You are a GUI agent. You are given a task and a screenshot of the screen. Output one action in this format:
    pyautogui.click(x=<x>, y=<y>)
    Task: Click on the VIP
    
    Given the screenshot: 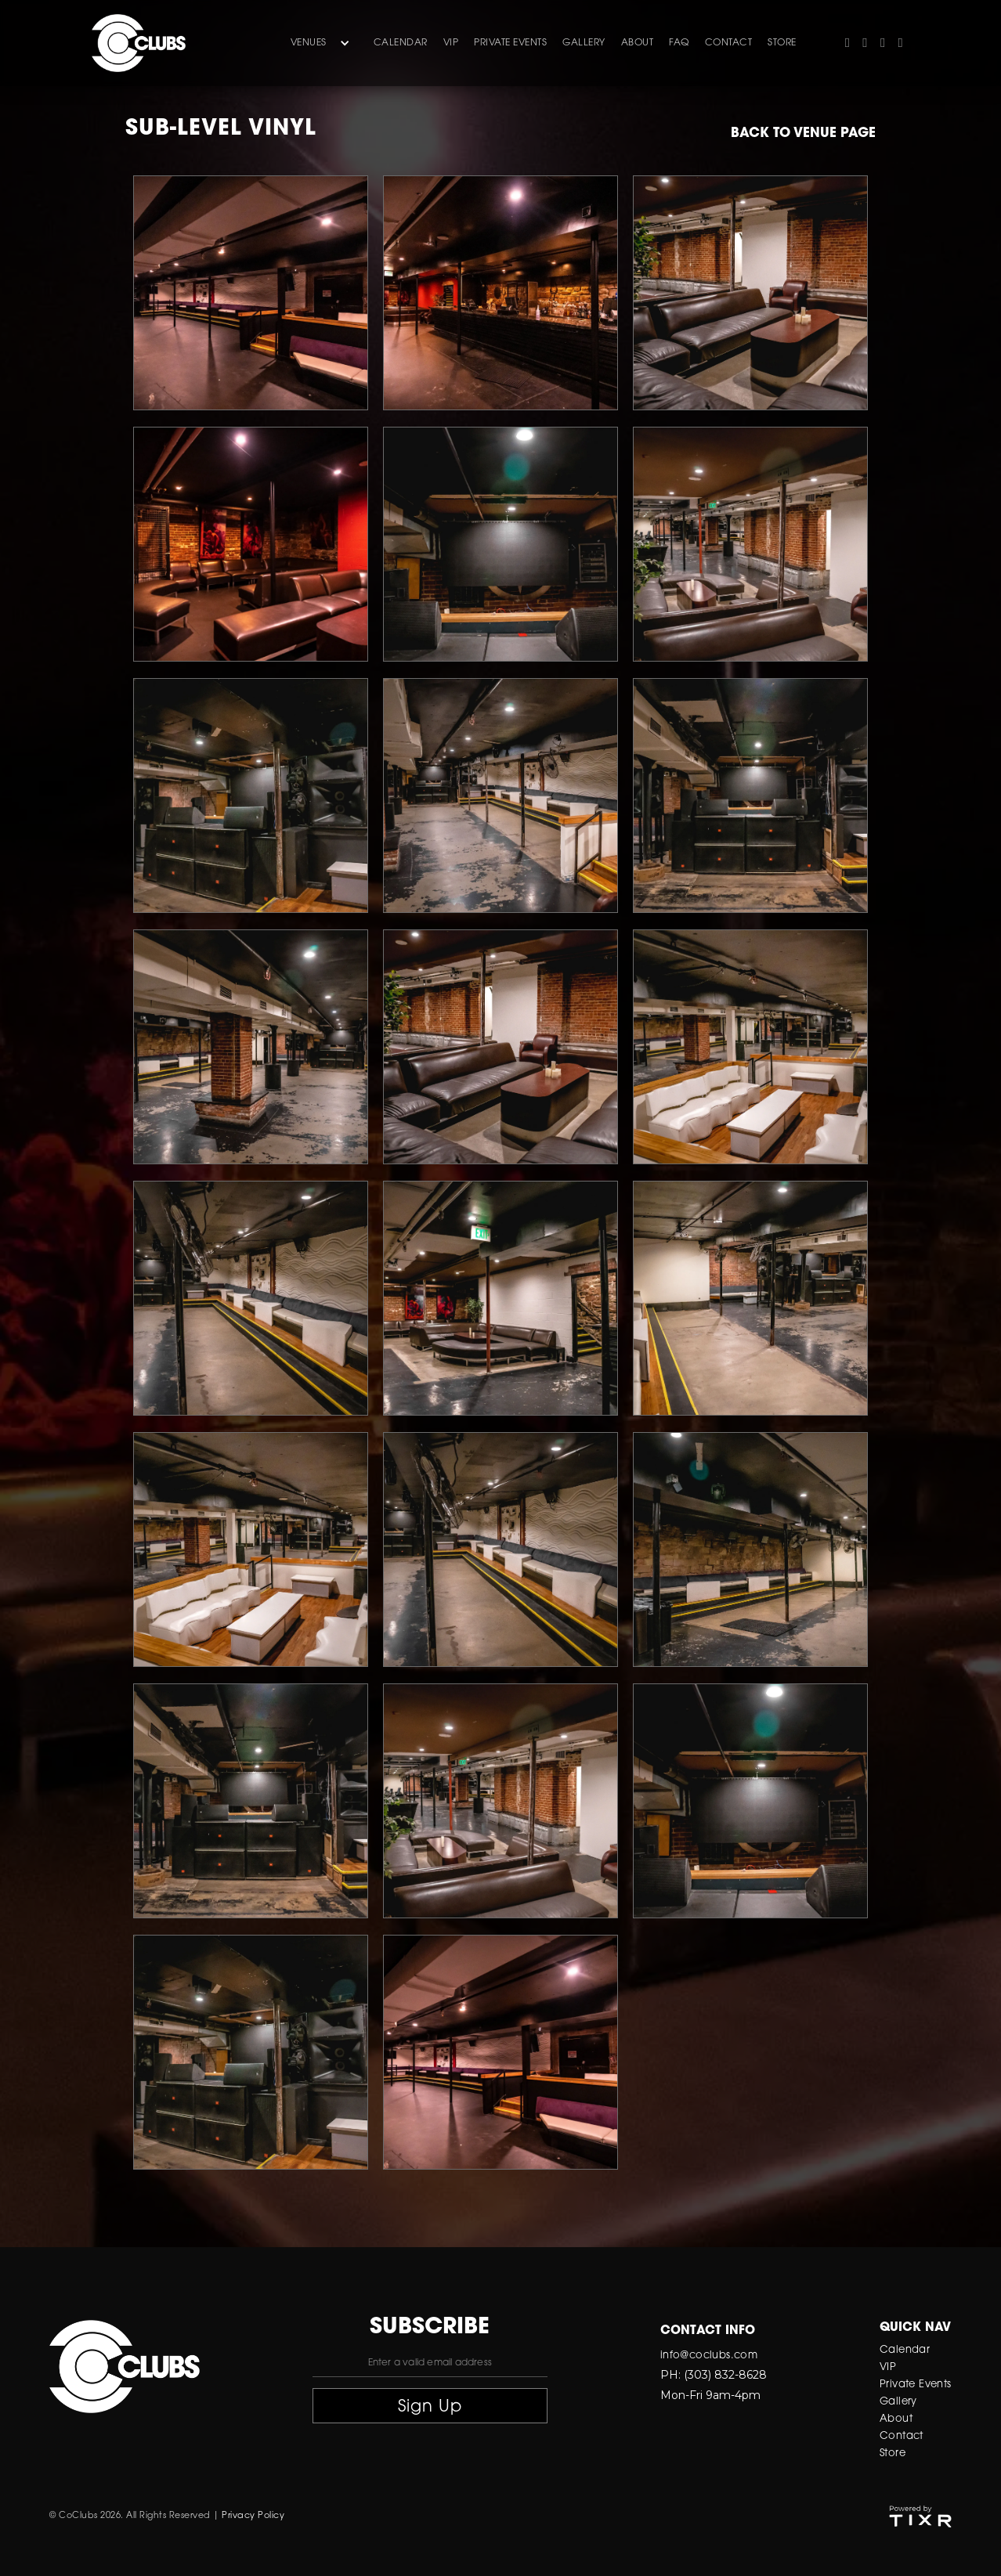 What is the action you would take?
    pyautogui.click(x=451, y=43)
    